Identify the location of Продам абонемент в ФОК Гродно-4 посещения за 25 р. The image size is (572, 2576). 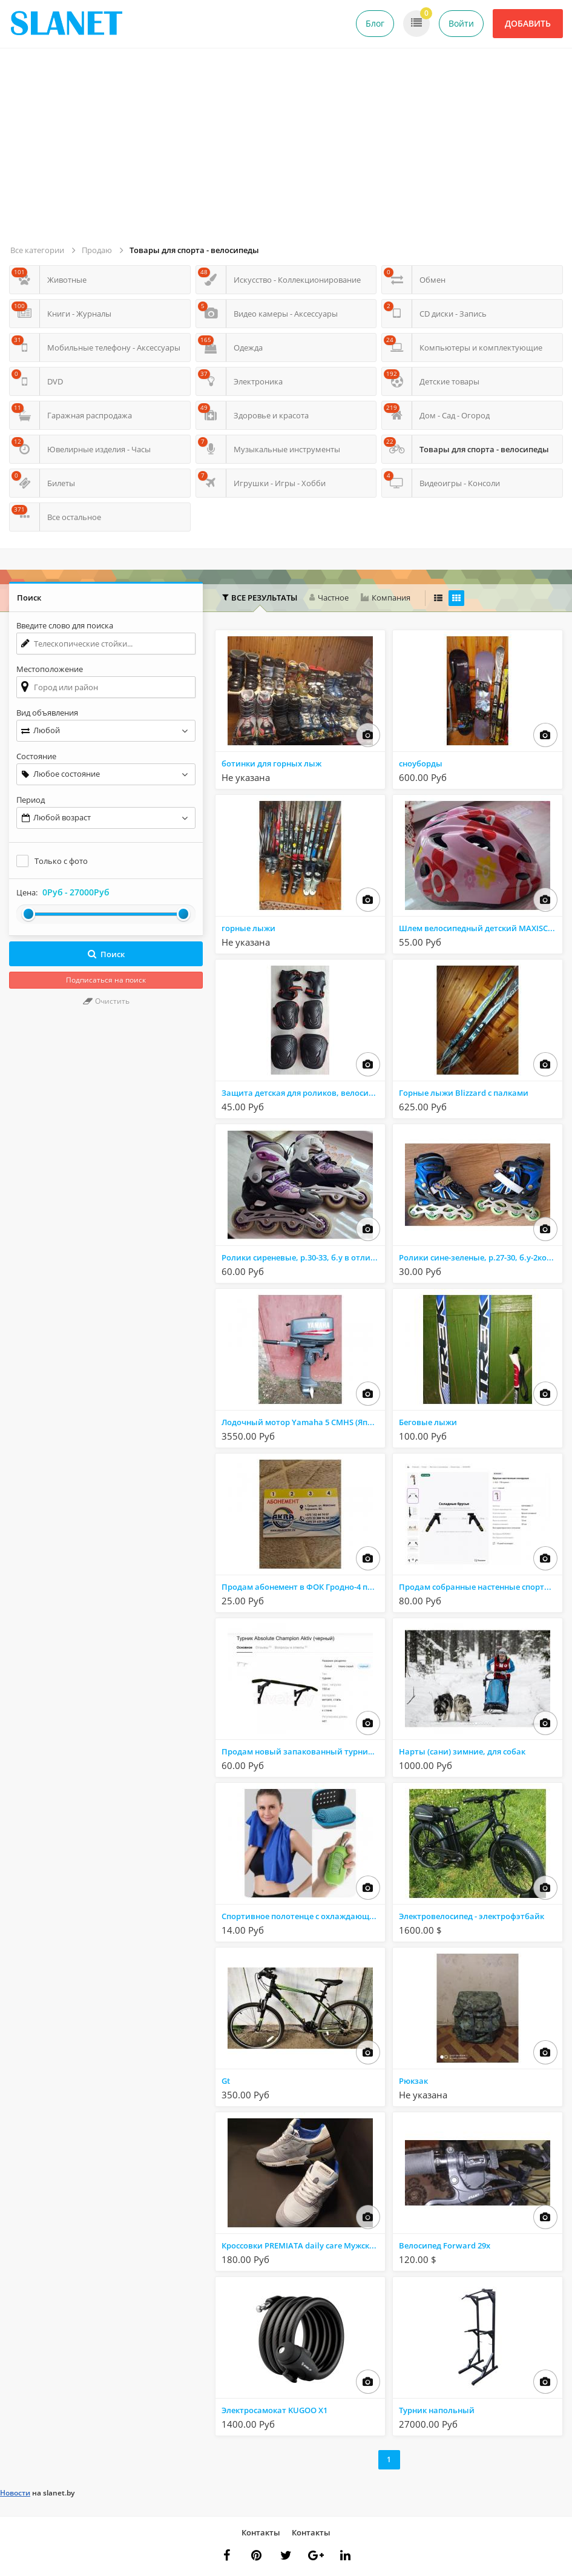
(303, 1586).